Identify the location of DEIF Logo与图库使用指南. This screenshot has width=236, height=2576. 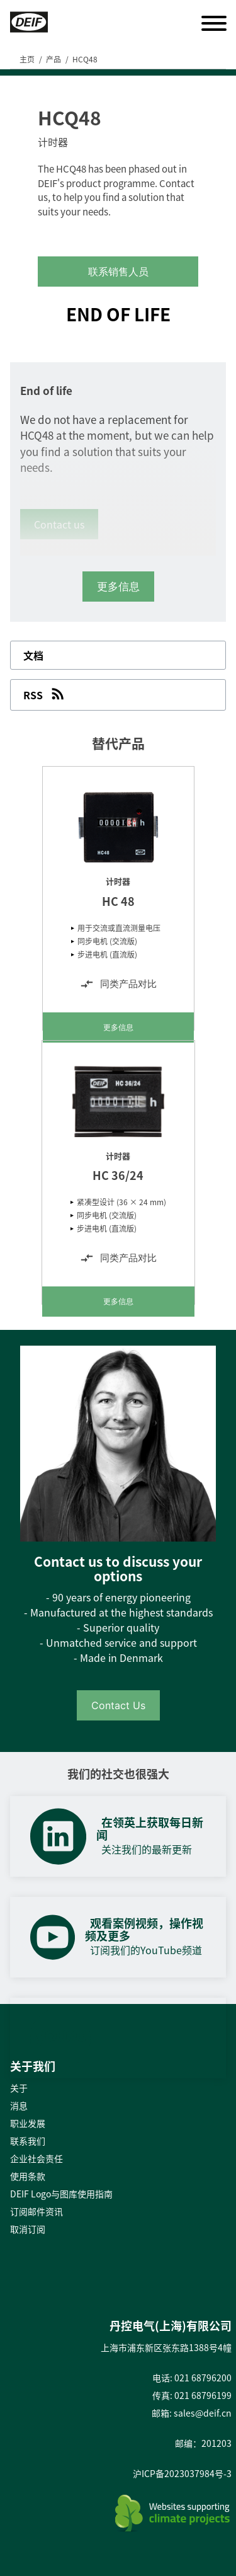
(61, 2193).